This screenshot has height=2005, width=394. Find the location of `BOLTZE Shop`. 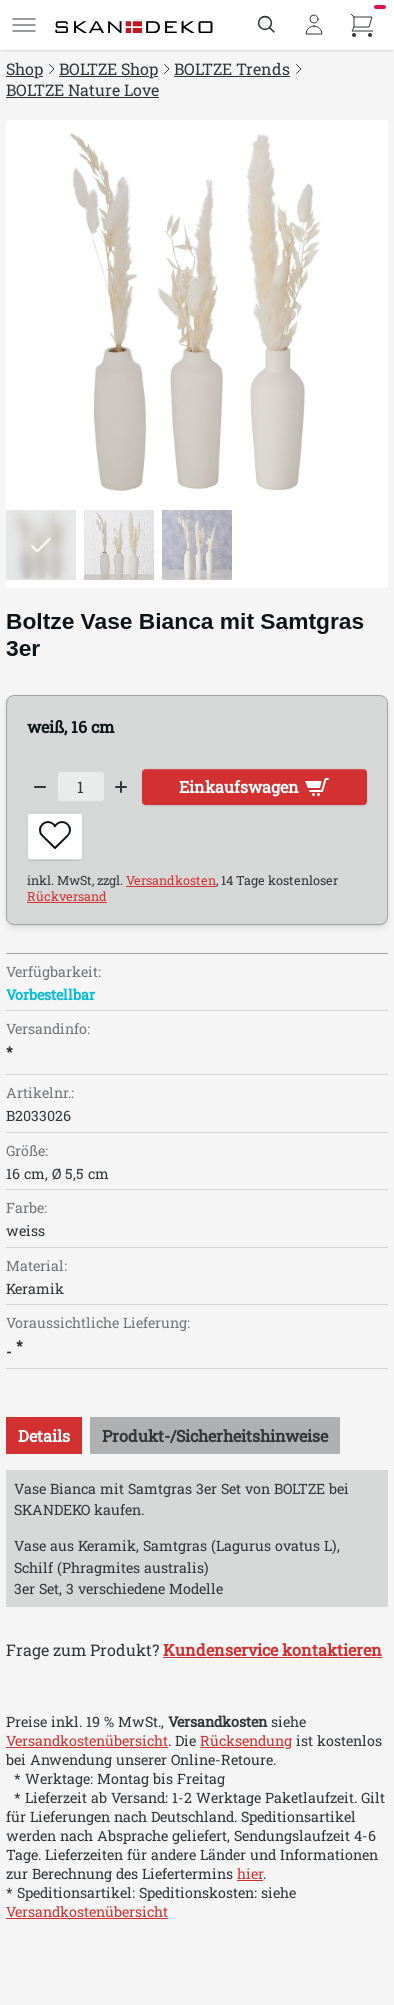

BOLTZE Shop is located at coordinates (108, 68).